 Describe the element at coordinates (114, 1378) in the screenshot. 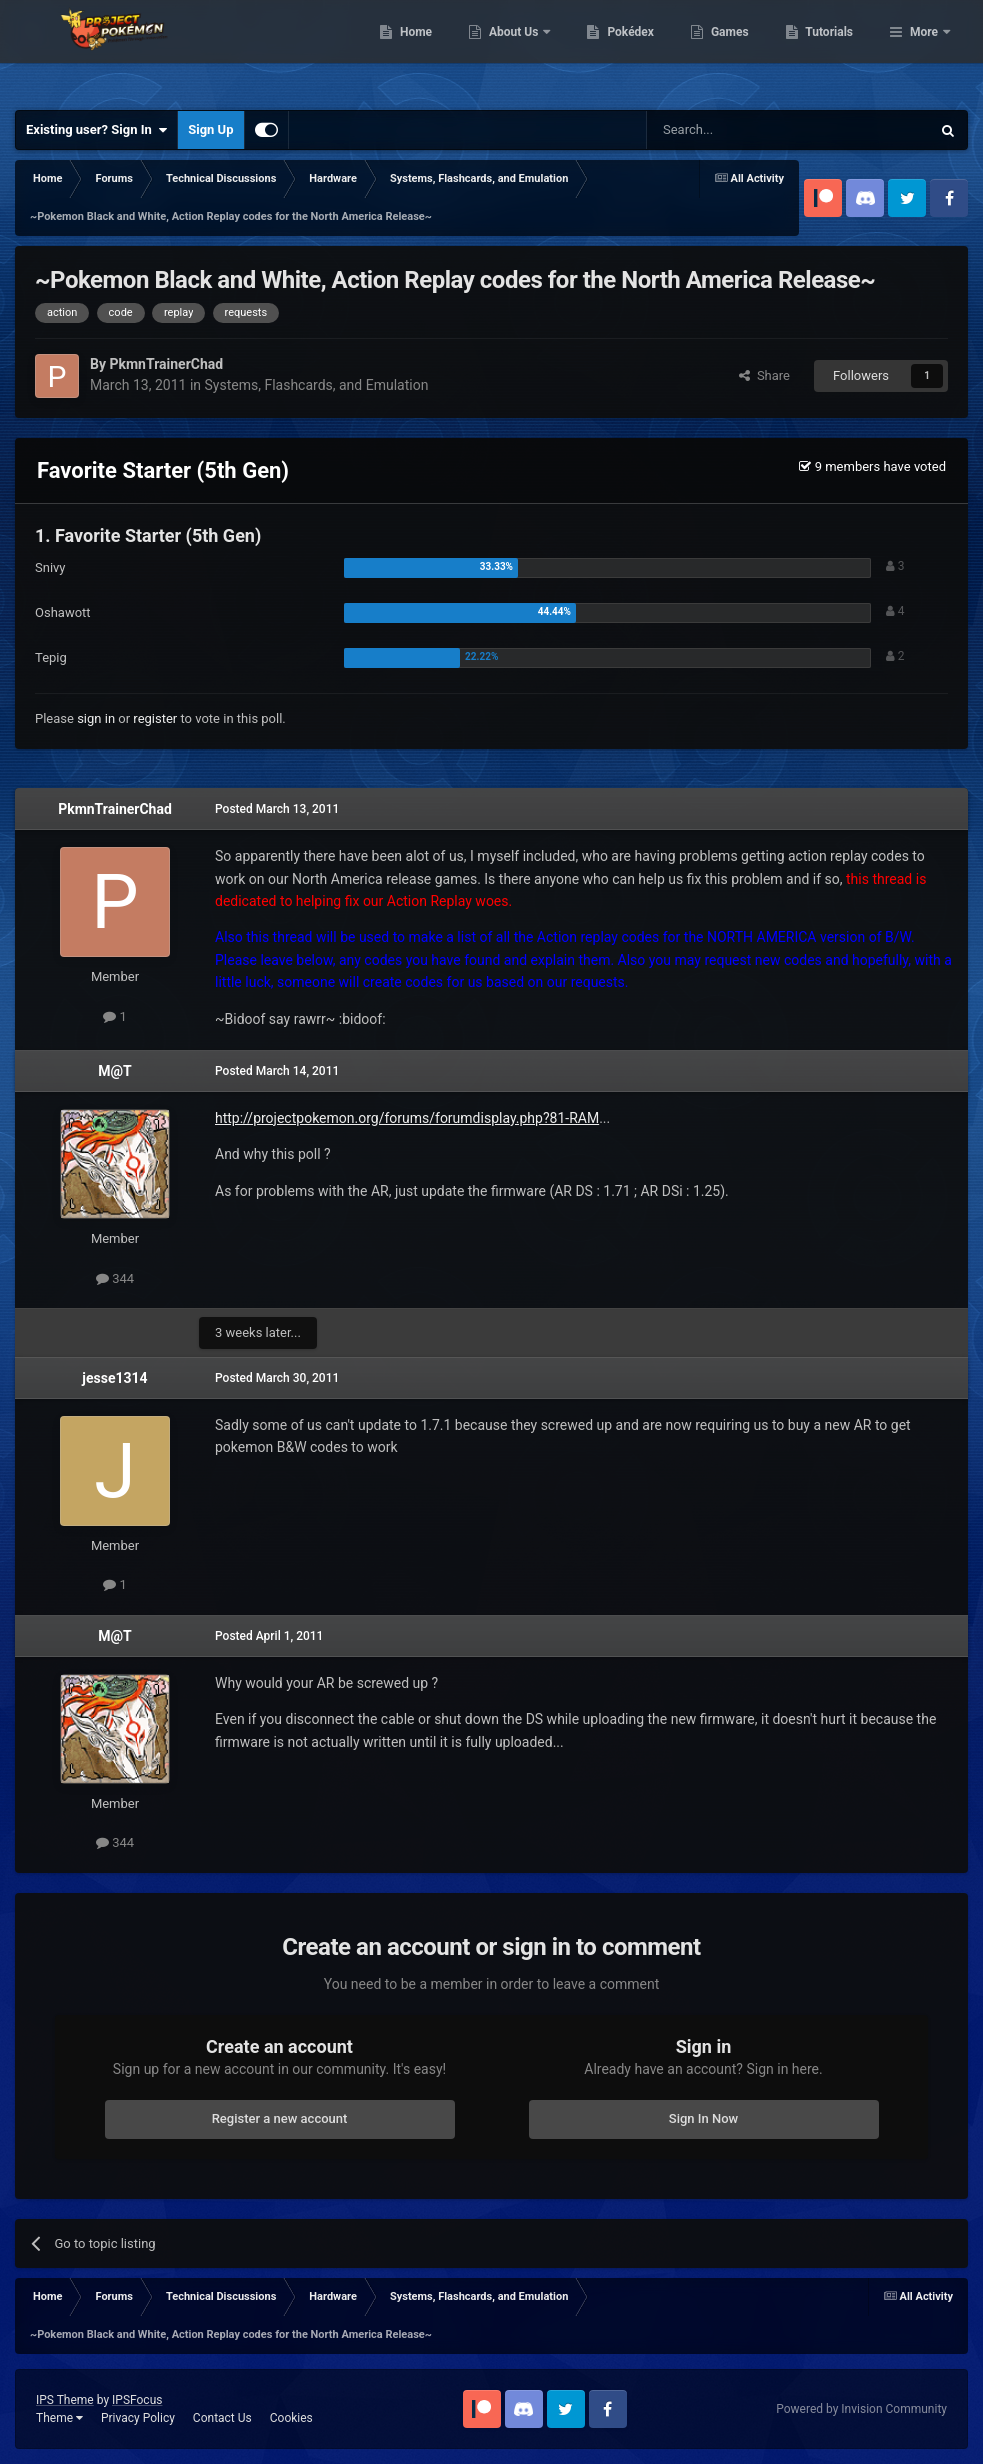

I see `jesse1314` at that location.